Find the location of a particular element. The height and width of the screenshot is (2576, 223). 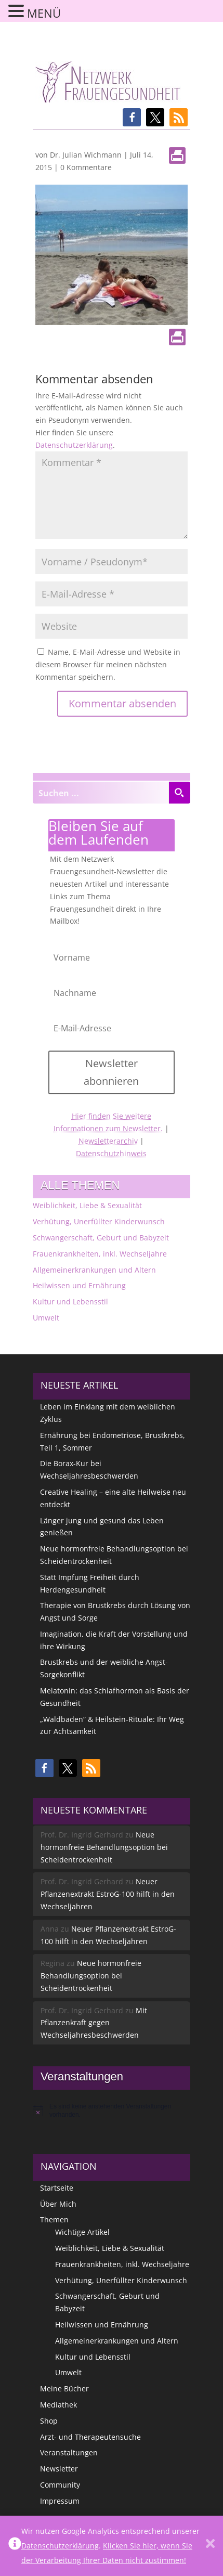

Umwelt is located at coordinates (46, 1318).